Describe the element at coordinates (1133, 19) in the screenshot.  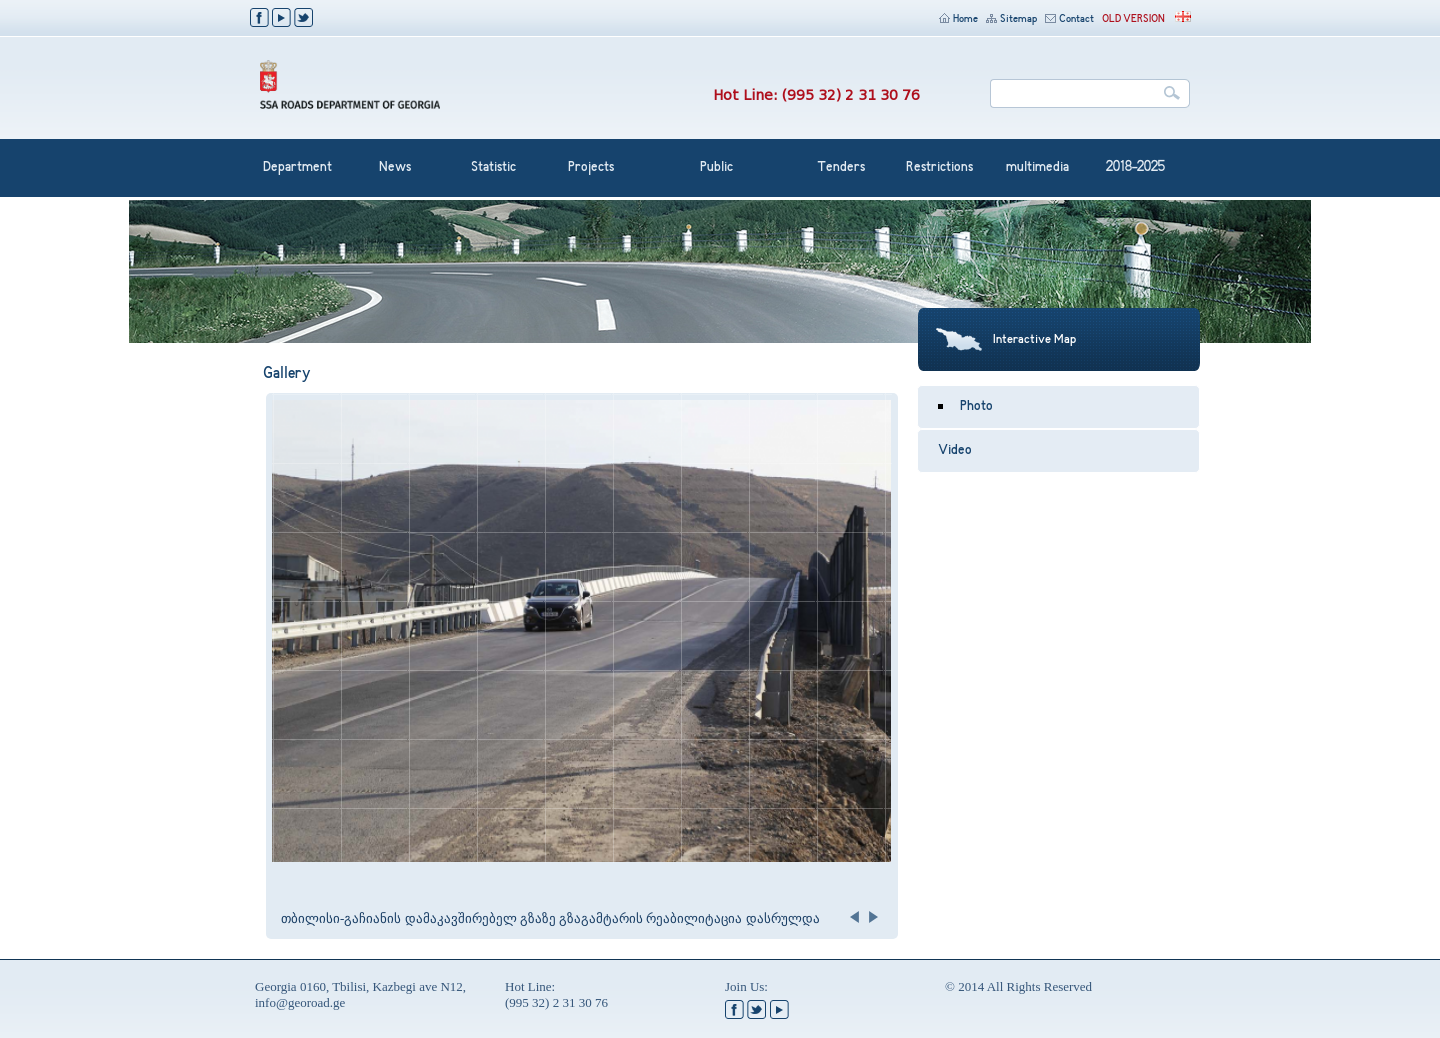
I see `OLD VERSION` at that location.